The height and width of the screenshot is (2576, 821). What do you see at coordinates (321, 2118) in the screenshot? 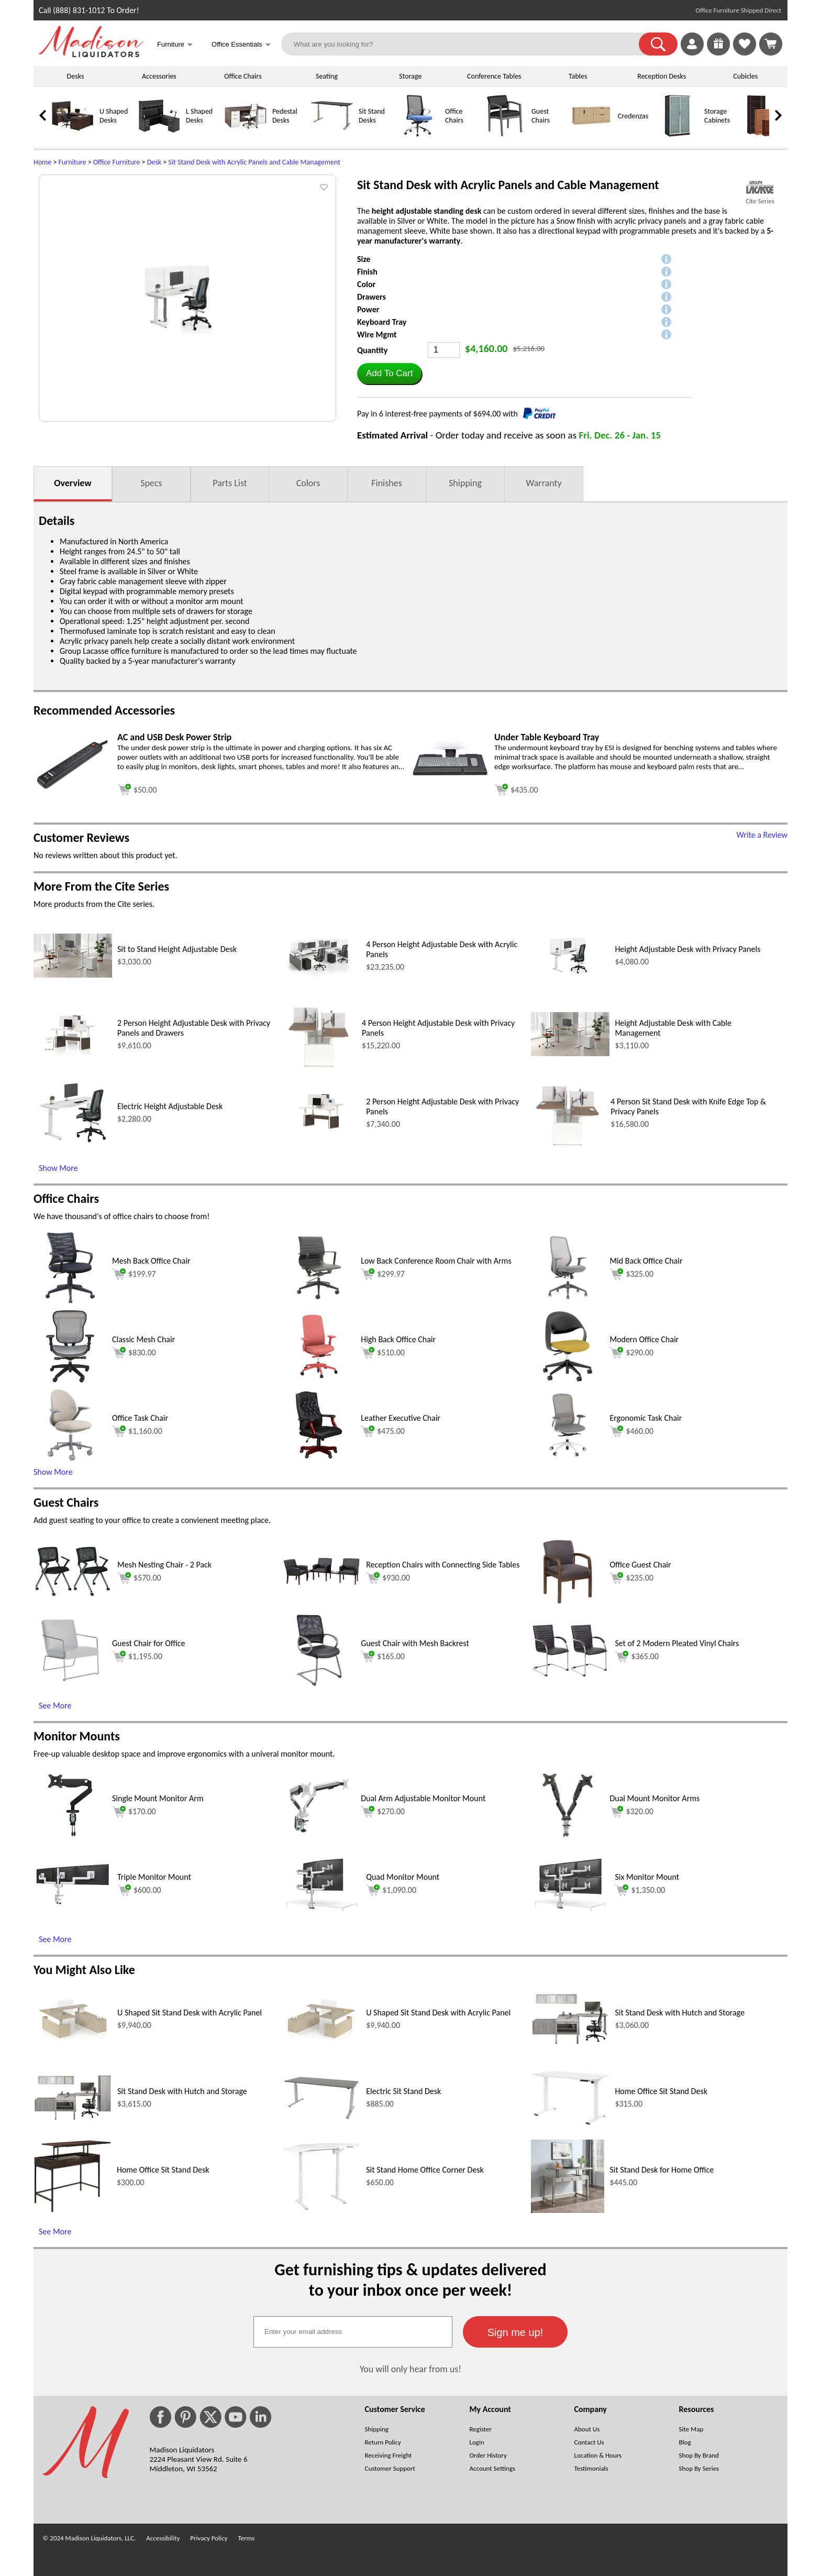
I see `[Electric Sit Stand Desk (opens in a new window)]` at bounding box center [321, 2118].